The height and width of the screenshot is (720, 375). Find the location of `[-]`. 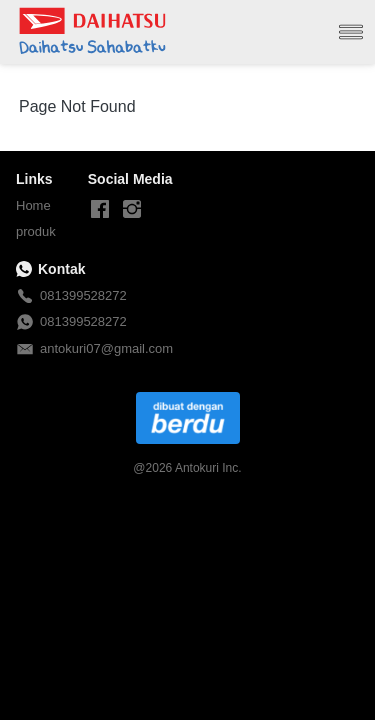

[-] is located at coordinates (100, 210).